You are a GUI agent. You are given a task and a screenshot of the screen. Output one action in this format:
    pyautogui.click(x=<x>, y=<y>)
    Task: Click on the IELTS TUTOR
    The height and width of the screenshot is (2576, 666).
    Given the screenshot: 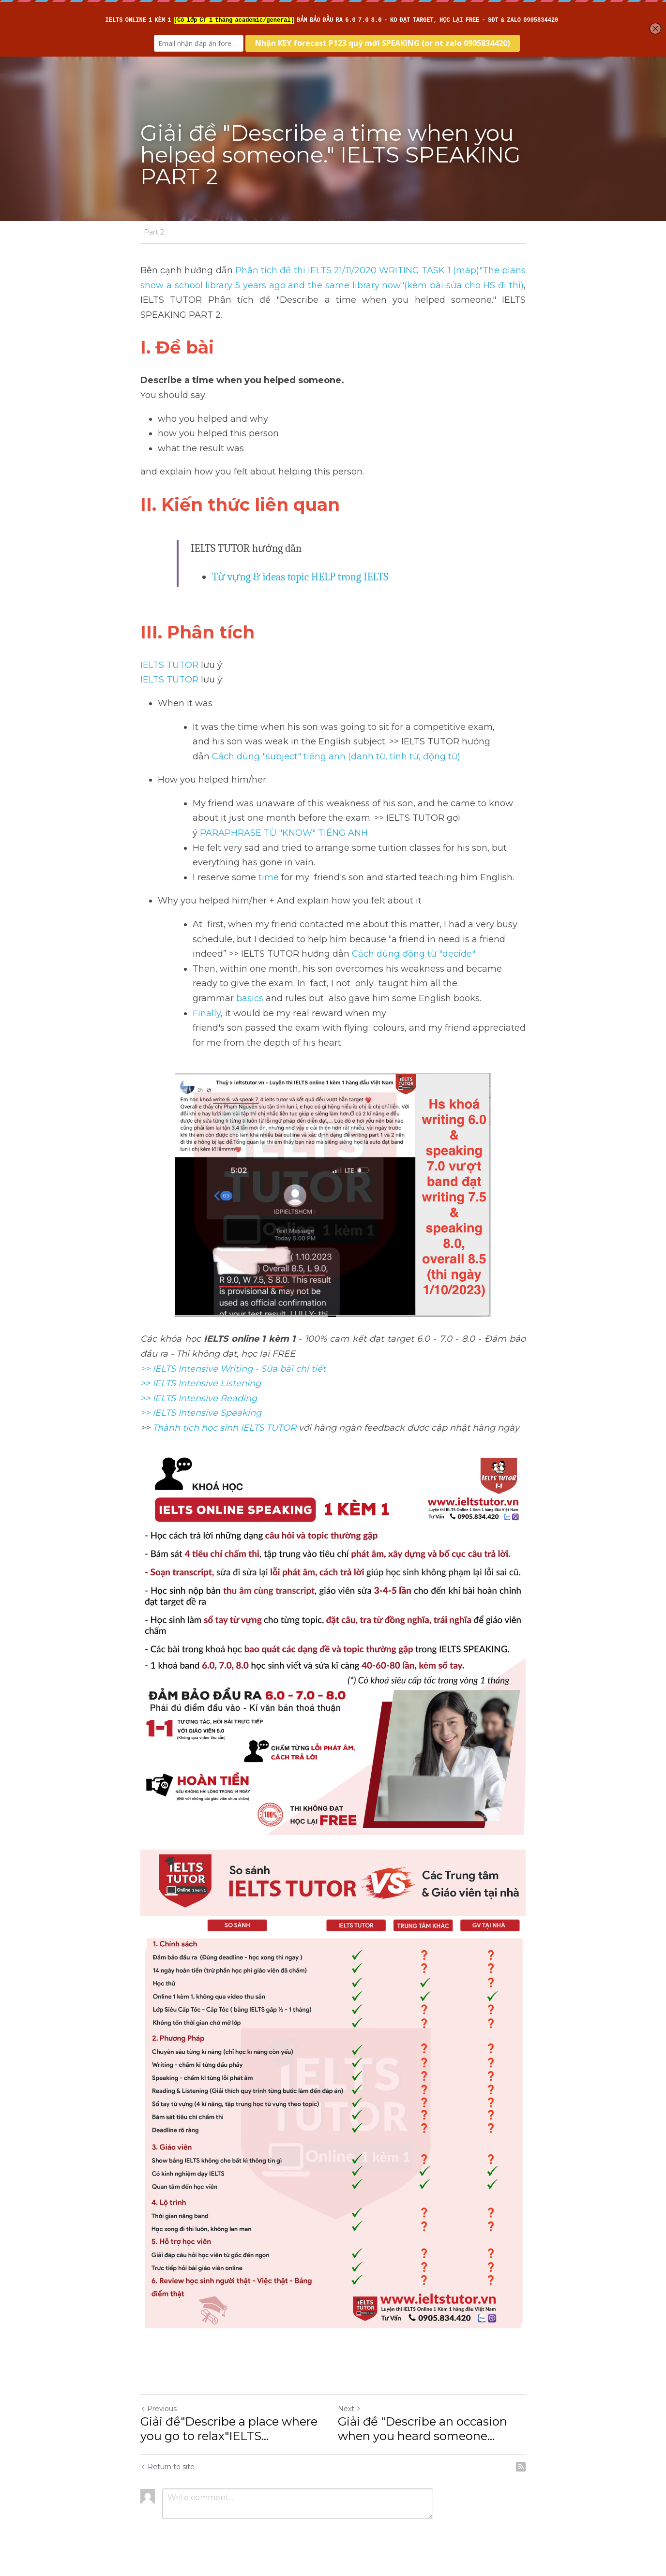 What is the action you would take?
    pyautogui.click(x=169, y=665)
    